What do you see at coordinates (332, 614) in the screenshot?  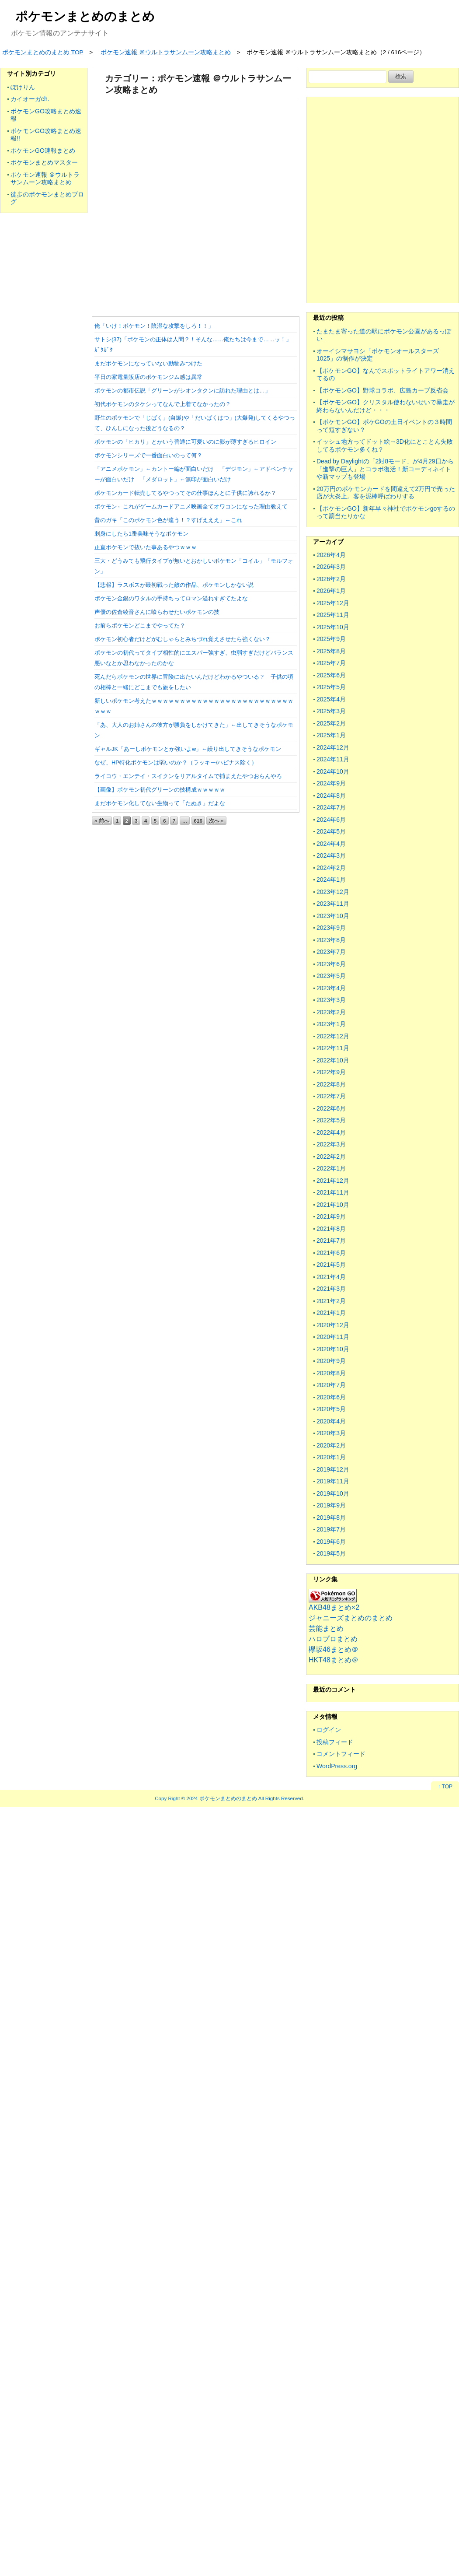 I see `2025年11月` at bounding box center [332, 614].